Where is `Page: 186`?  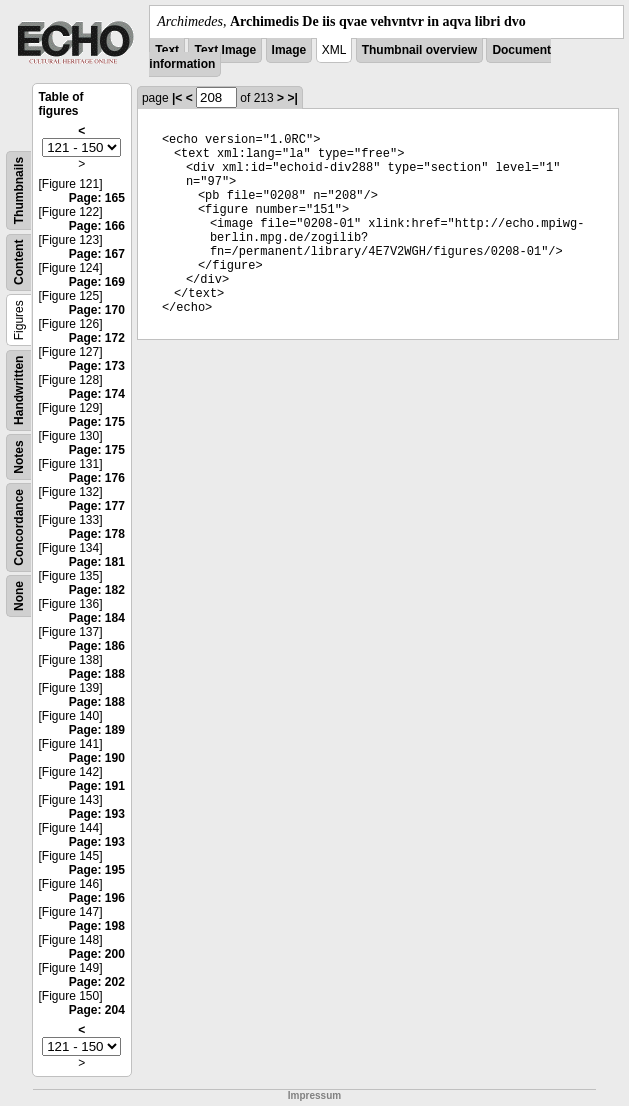 Page: 186 is located at coordinates (97, 646).